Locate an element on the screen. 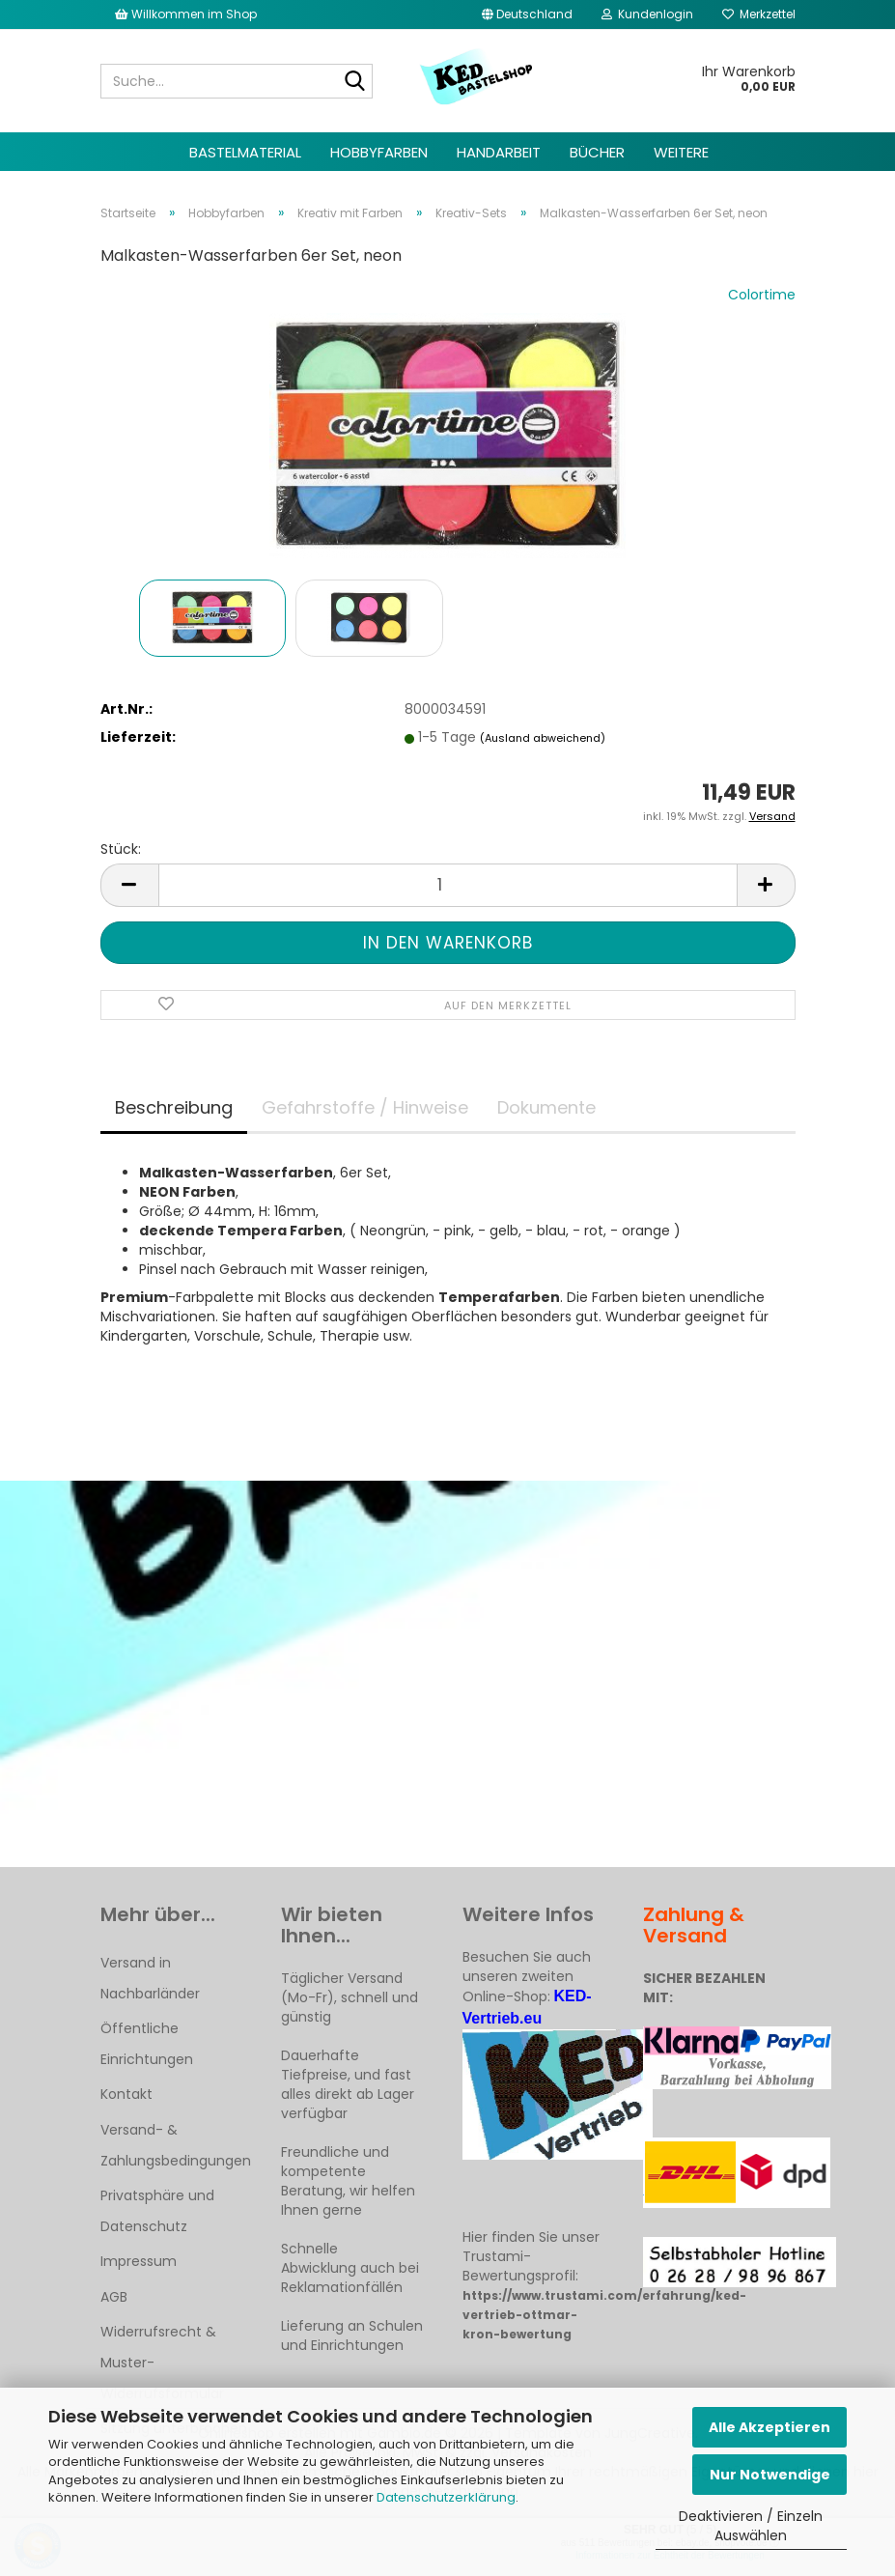 This screenshot has height=2576, width=895. Merkzettel is located at coordinates (759, 14).